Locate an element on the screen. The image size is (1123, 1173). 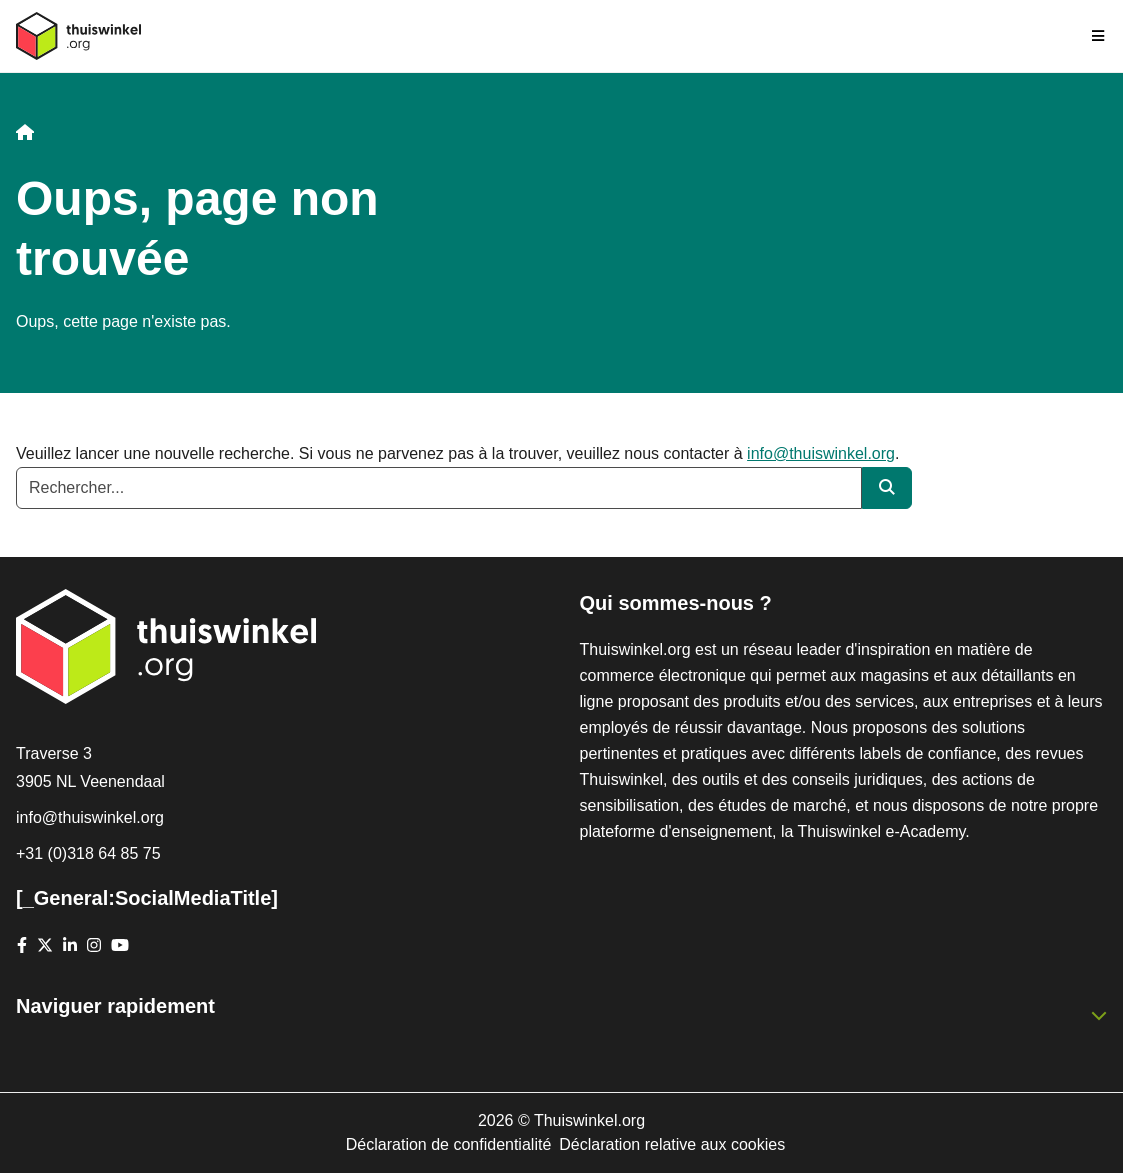
Déclaration relative aux cookies is located at coordinates (672, 1144).